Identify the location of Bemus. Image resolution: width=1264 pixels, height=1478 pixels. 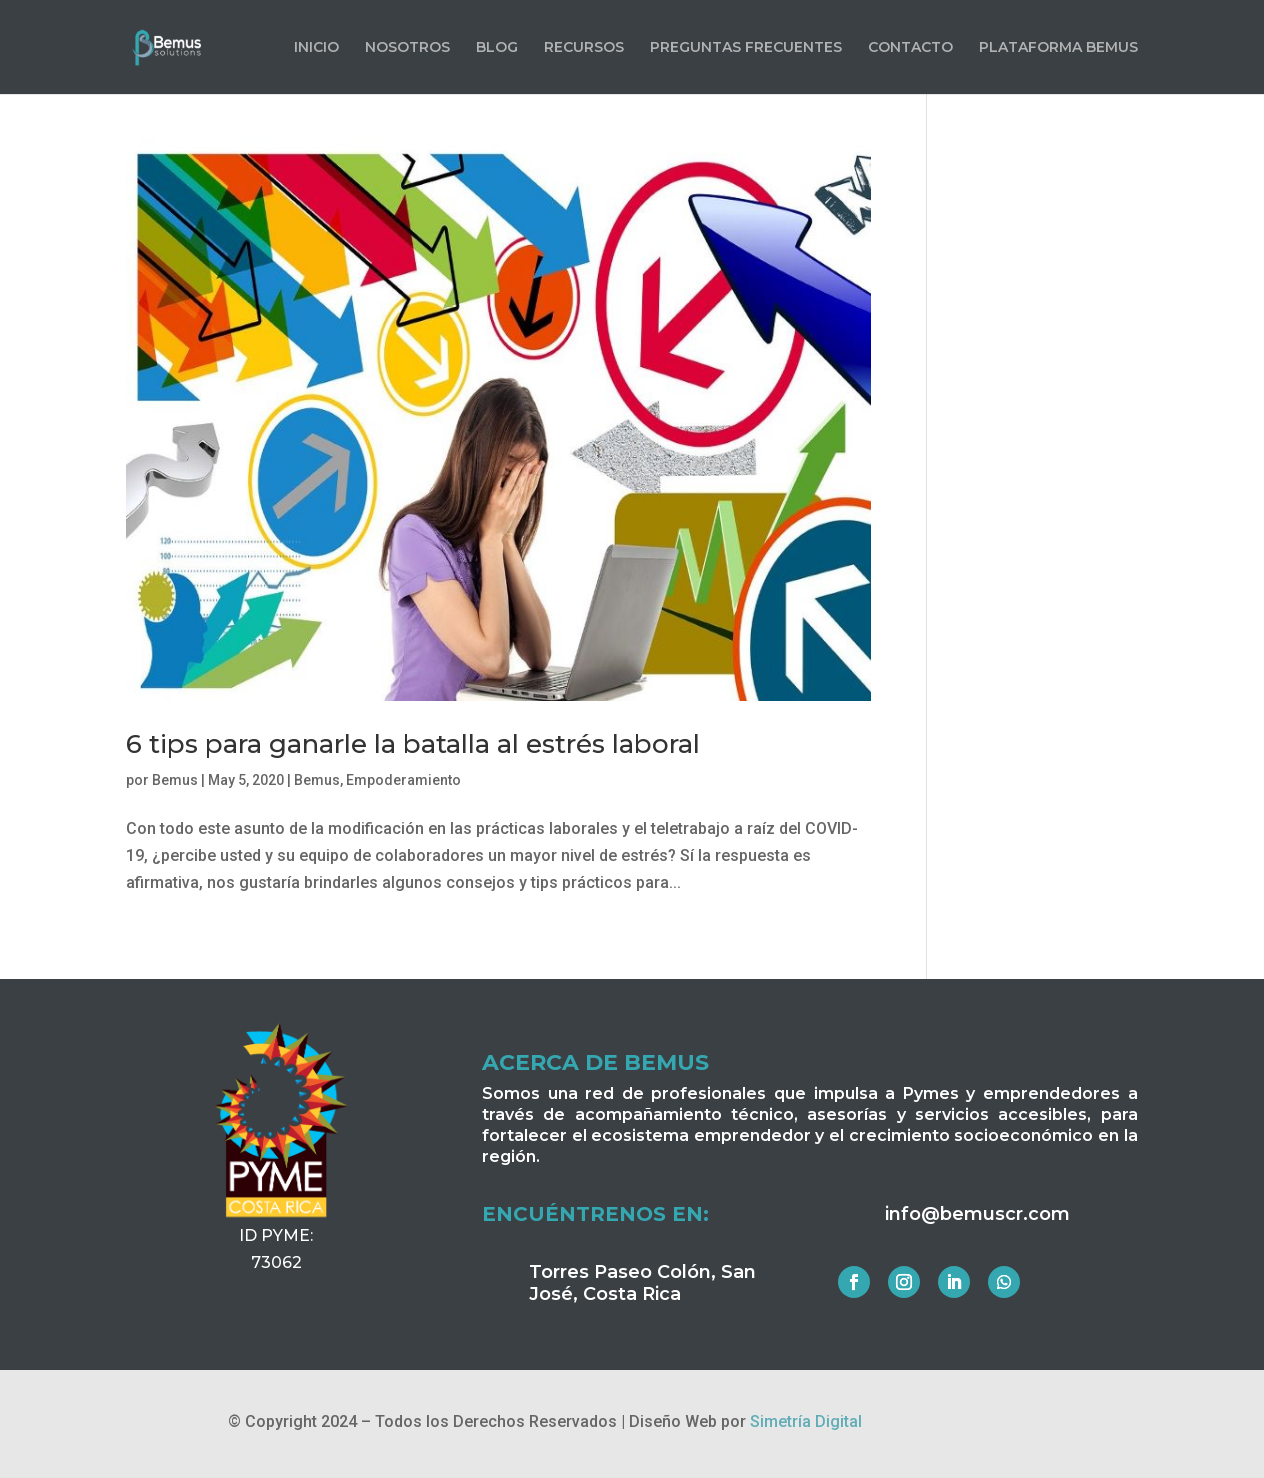
(175, 780).